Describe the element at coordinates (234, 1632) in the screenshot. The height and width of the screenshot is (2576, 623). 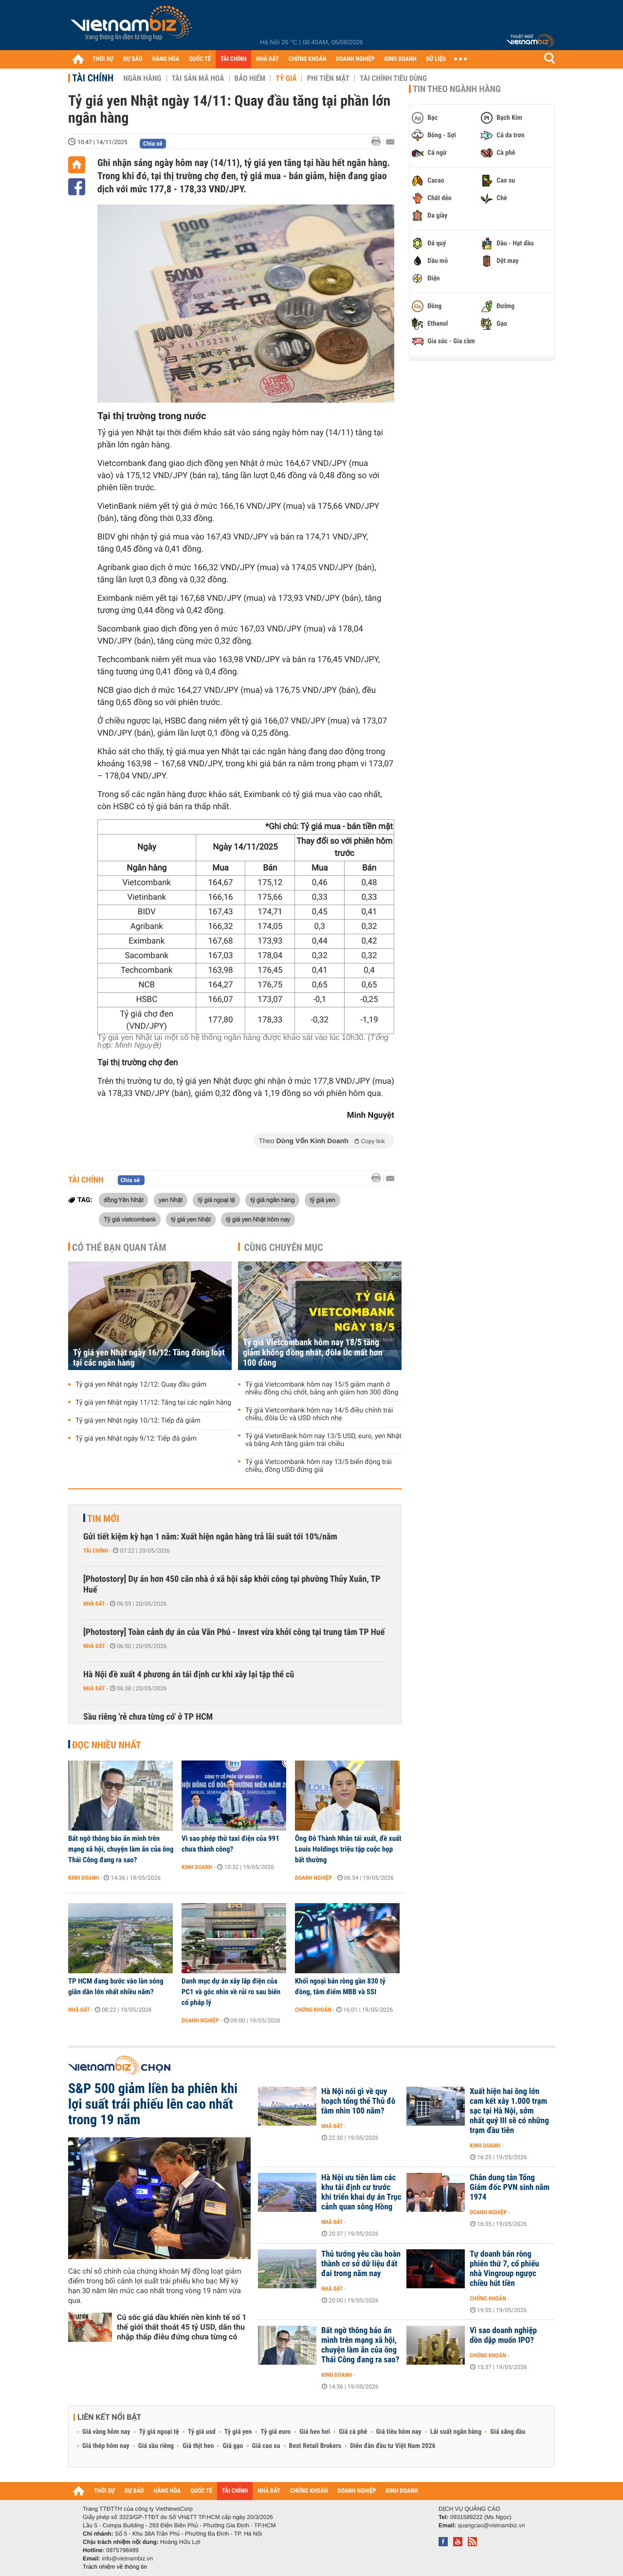
I see `[Photostory] Toàn cảnh dự án của Văn Phú - Invest vừa khởi công tại trung tâm TP Huế` at that location.